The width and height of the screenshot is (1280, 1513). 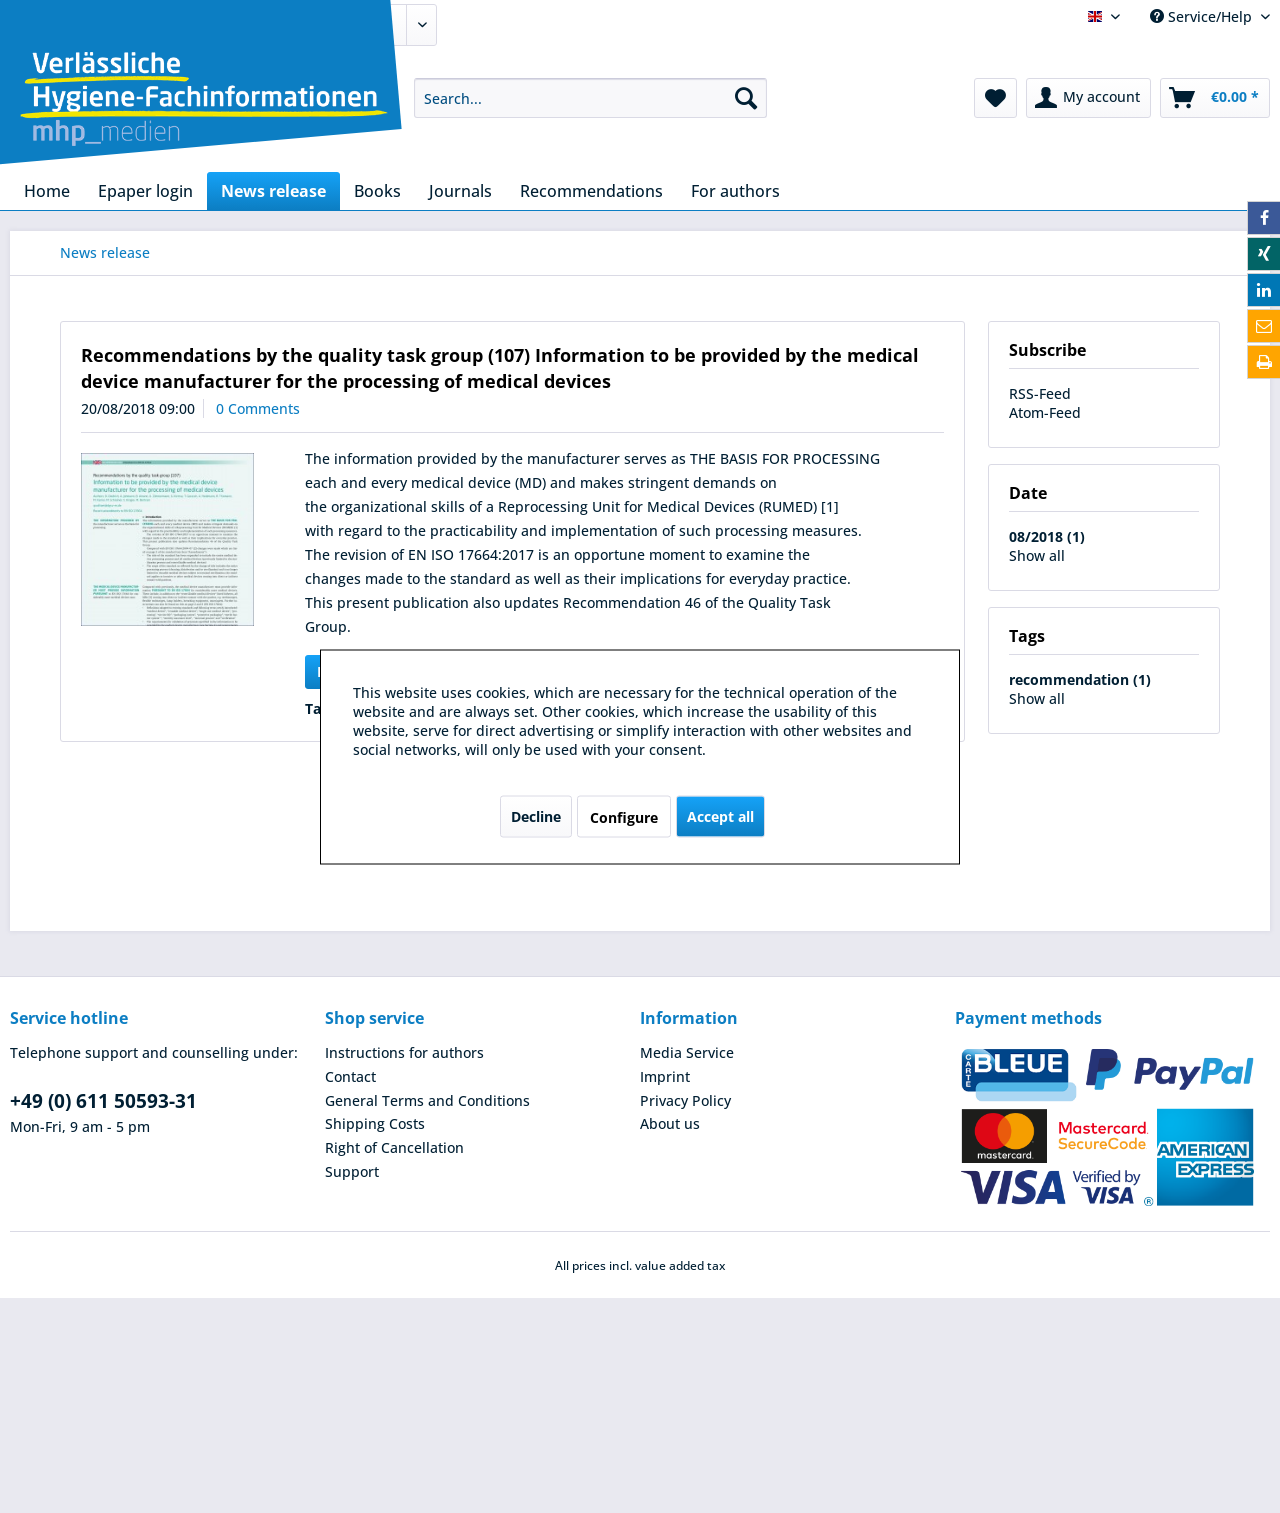 What do you see at coordinates (103, 1101) in the screenshot?
I see `+49 (0) 611 50593-31` at bounding box center [103, 1101].